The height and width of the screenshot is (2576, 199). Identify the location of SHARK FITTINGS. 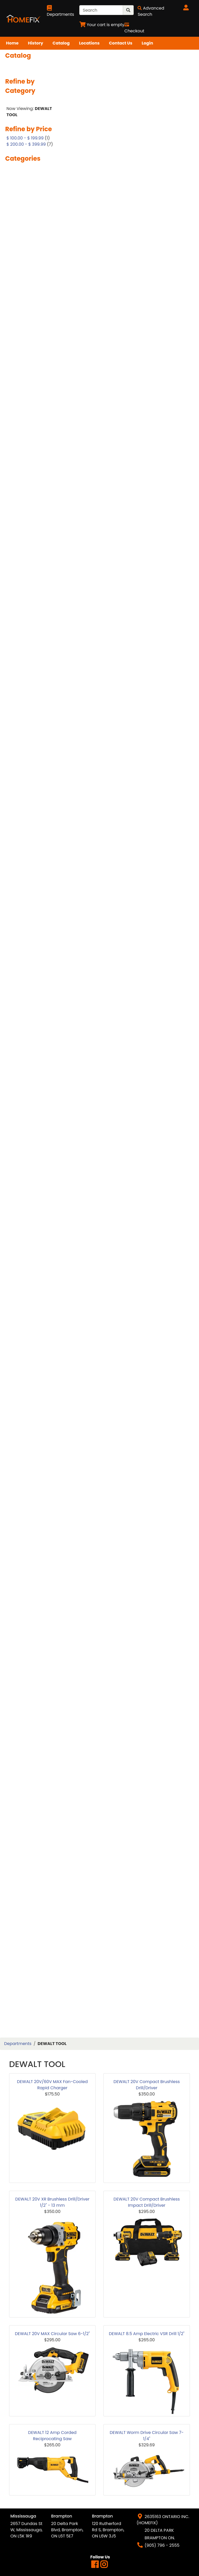
(26, 1544).